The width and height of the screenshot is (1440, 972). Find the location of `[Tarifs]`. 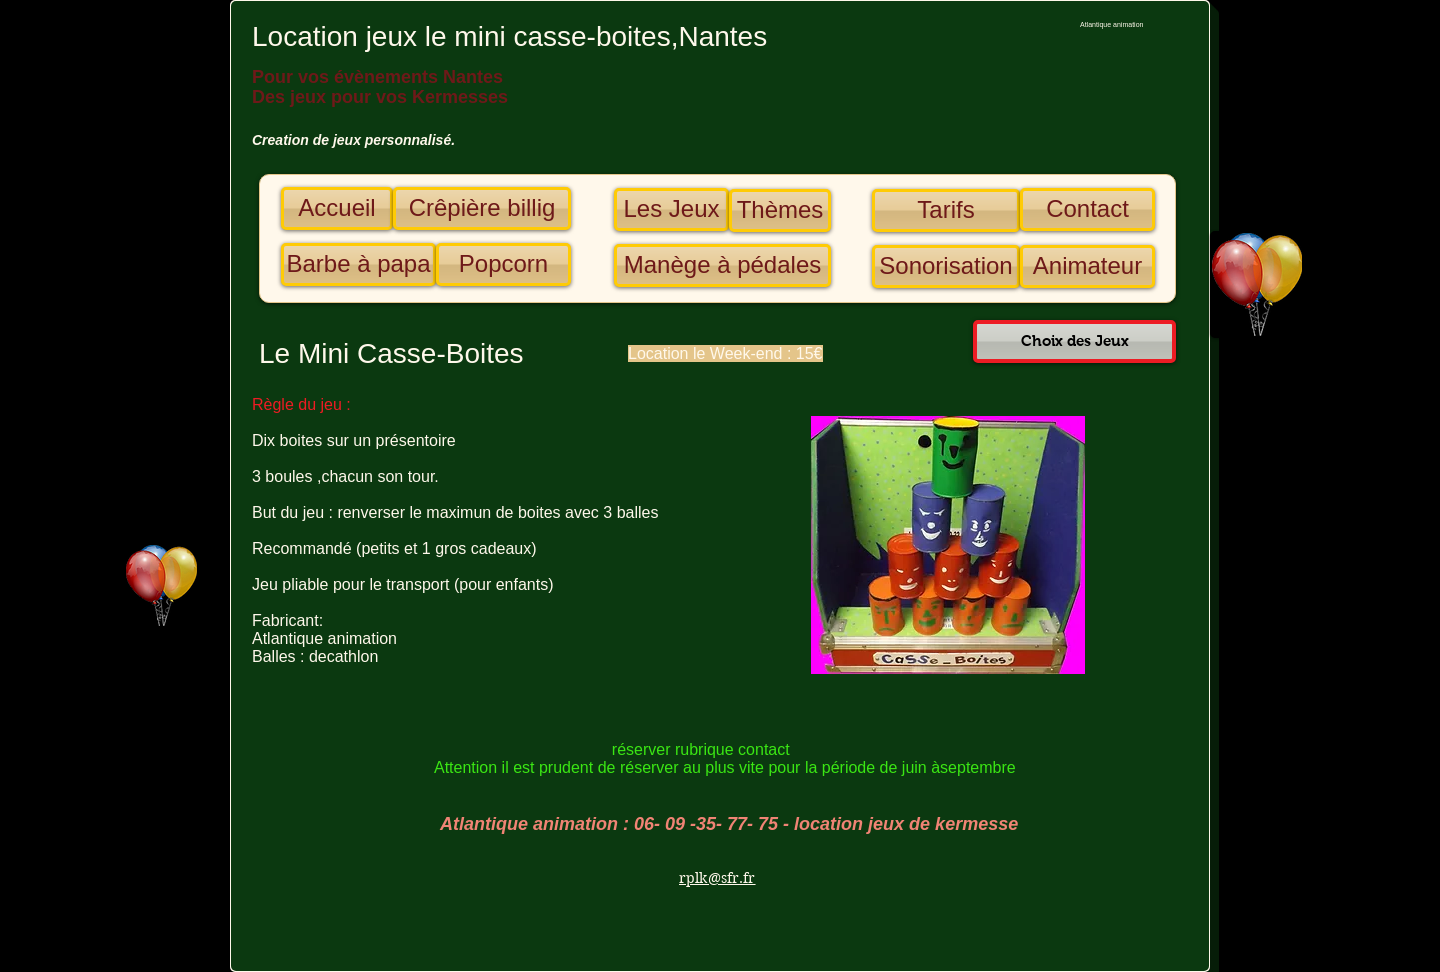

[Tarifs] is located at coordinates (946, 210).